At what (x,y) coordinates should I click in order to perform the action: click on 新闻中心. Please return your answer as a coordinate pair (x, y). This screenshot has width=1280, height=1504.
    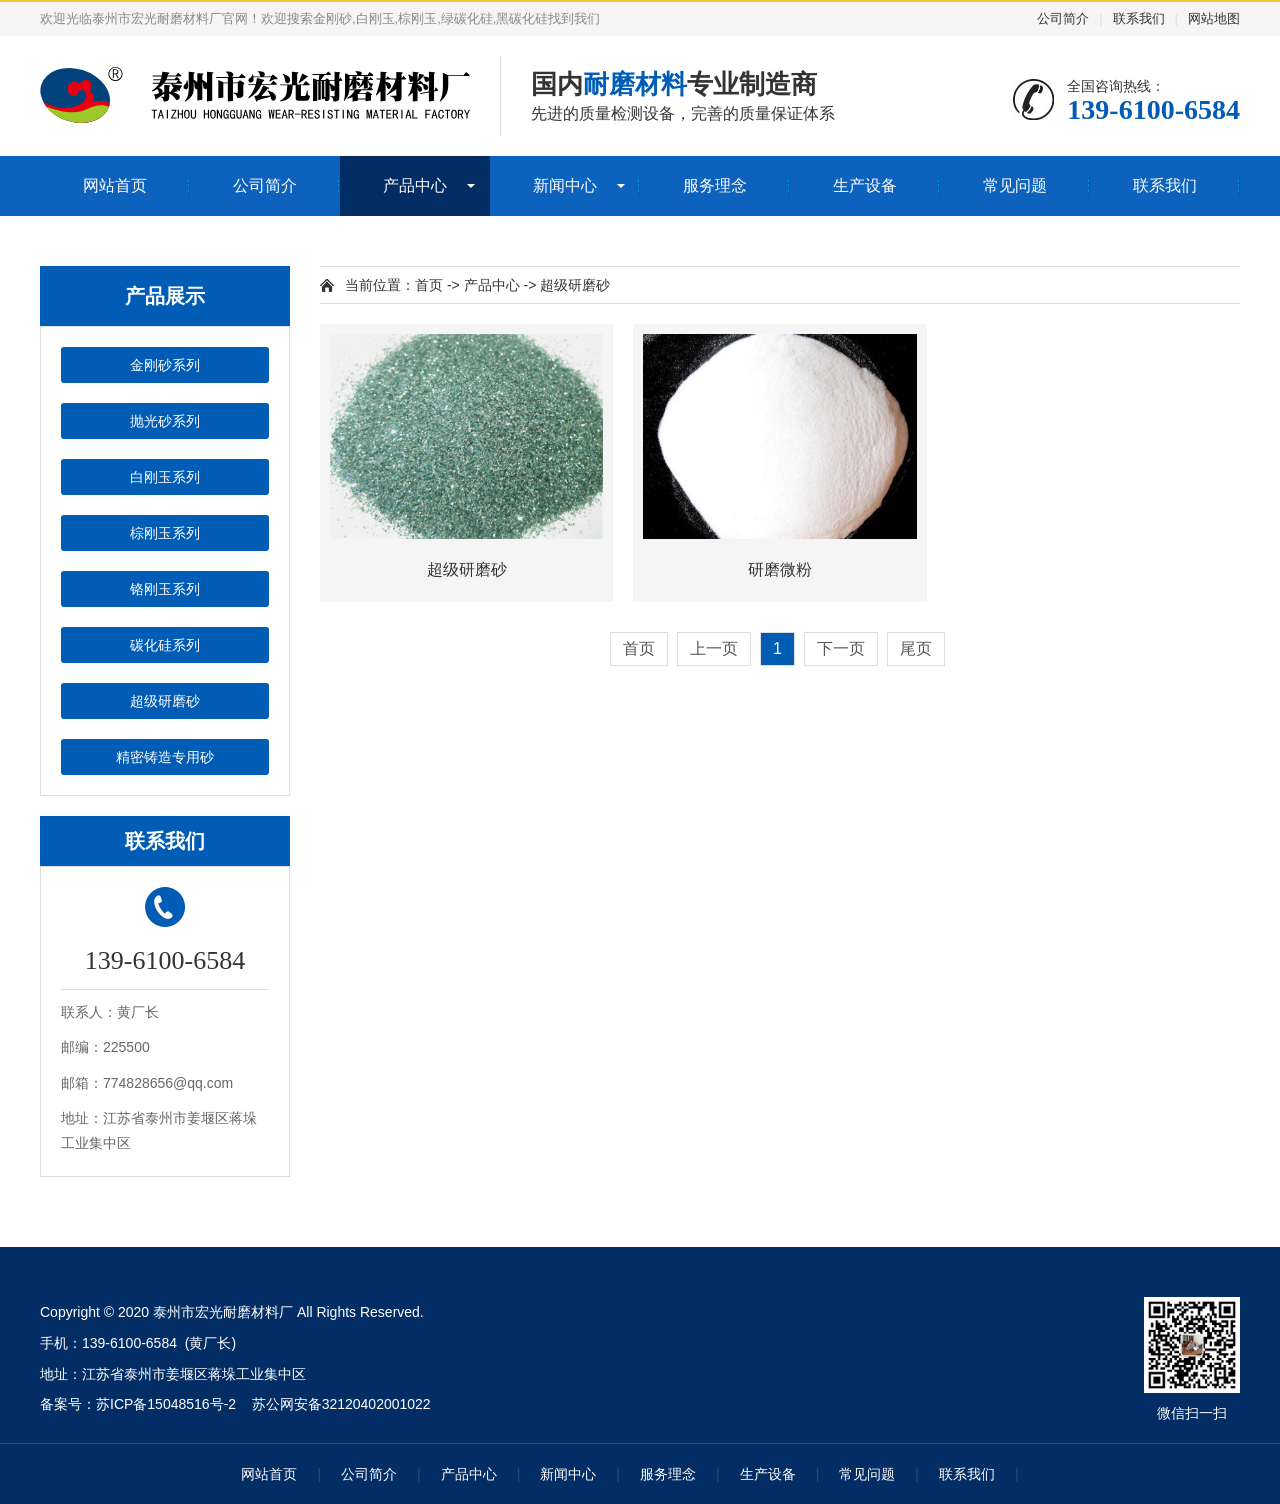
    Looking at the image, I should click on (565, 185).